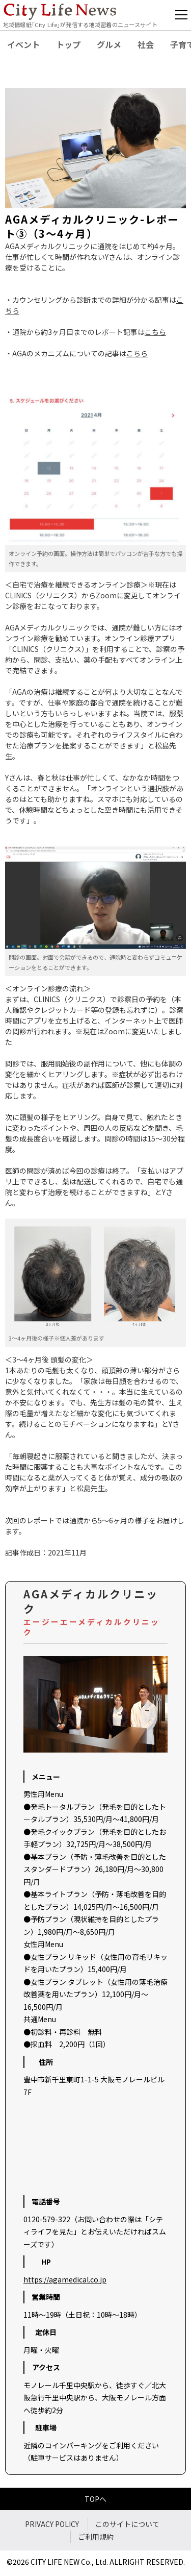 Image resolution: width=191 pixels, height=2576 pixels. I want to click on 社会, so click(146, 44).